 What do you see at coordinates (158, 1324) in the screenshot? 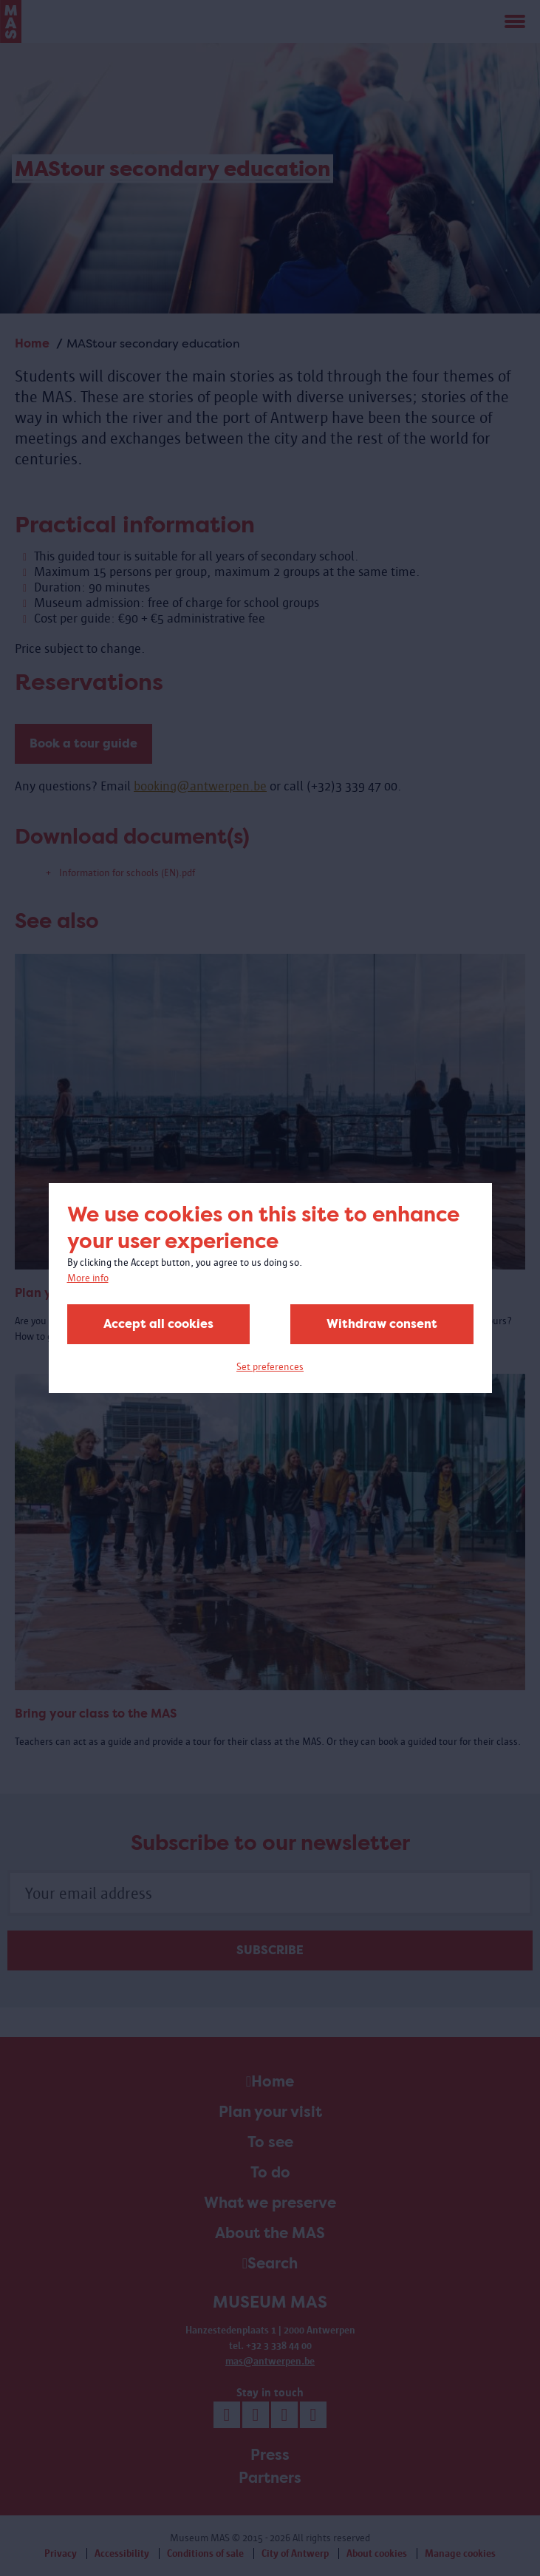
I see `Accept all cookies` at bounding box center [158, 1324].